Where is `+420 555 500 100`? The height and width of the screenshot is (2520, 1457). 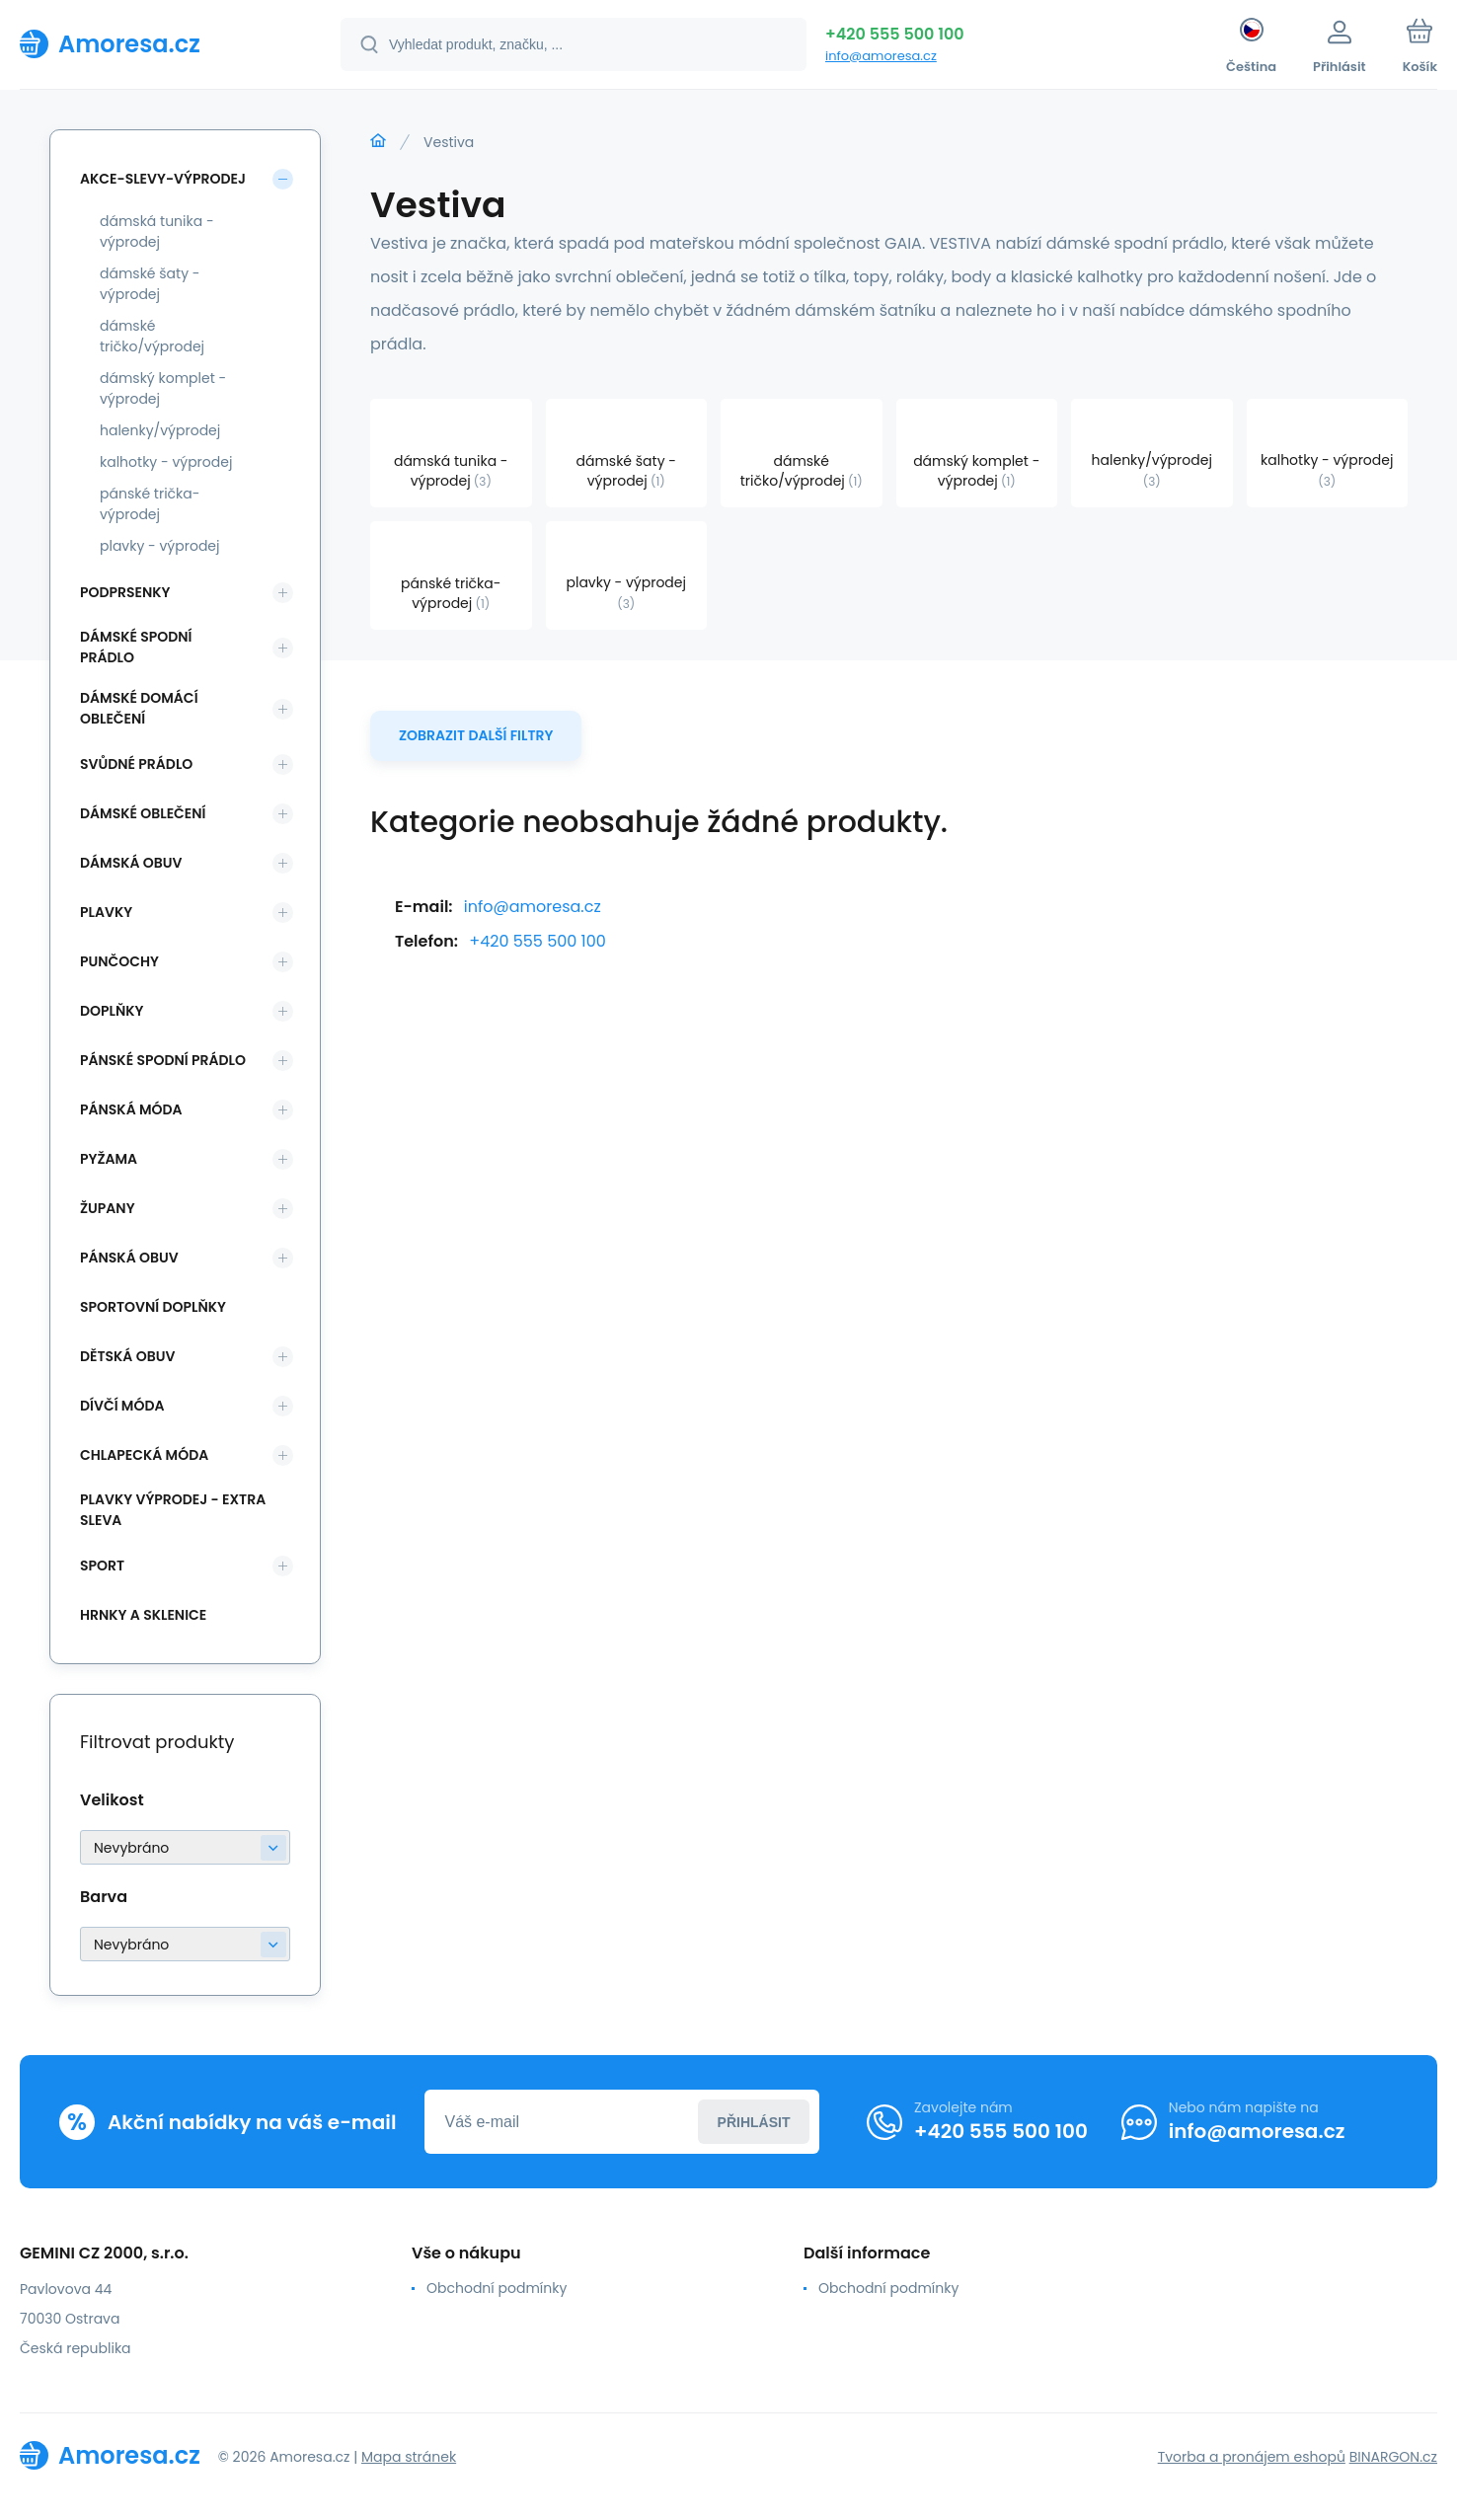 +420 555 500 100 is located at coordinates (894, 34).